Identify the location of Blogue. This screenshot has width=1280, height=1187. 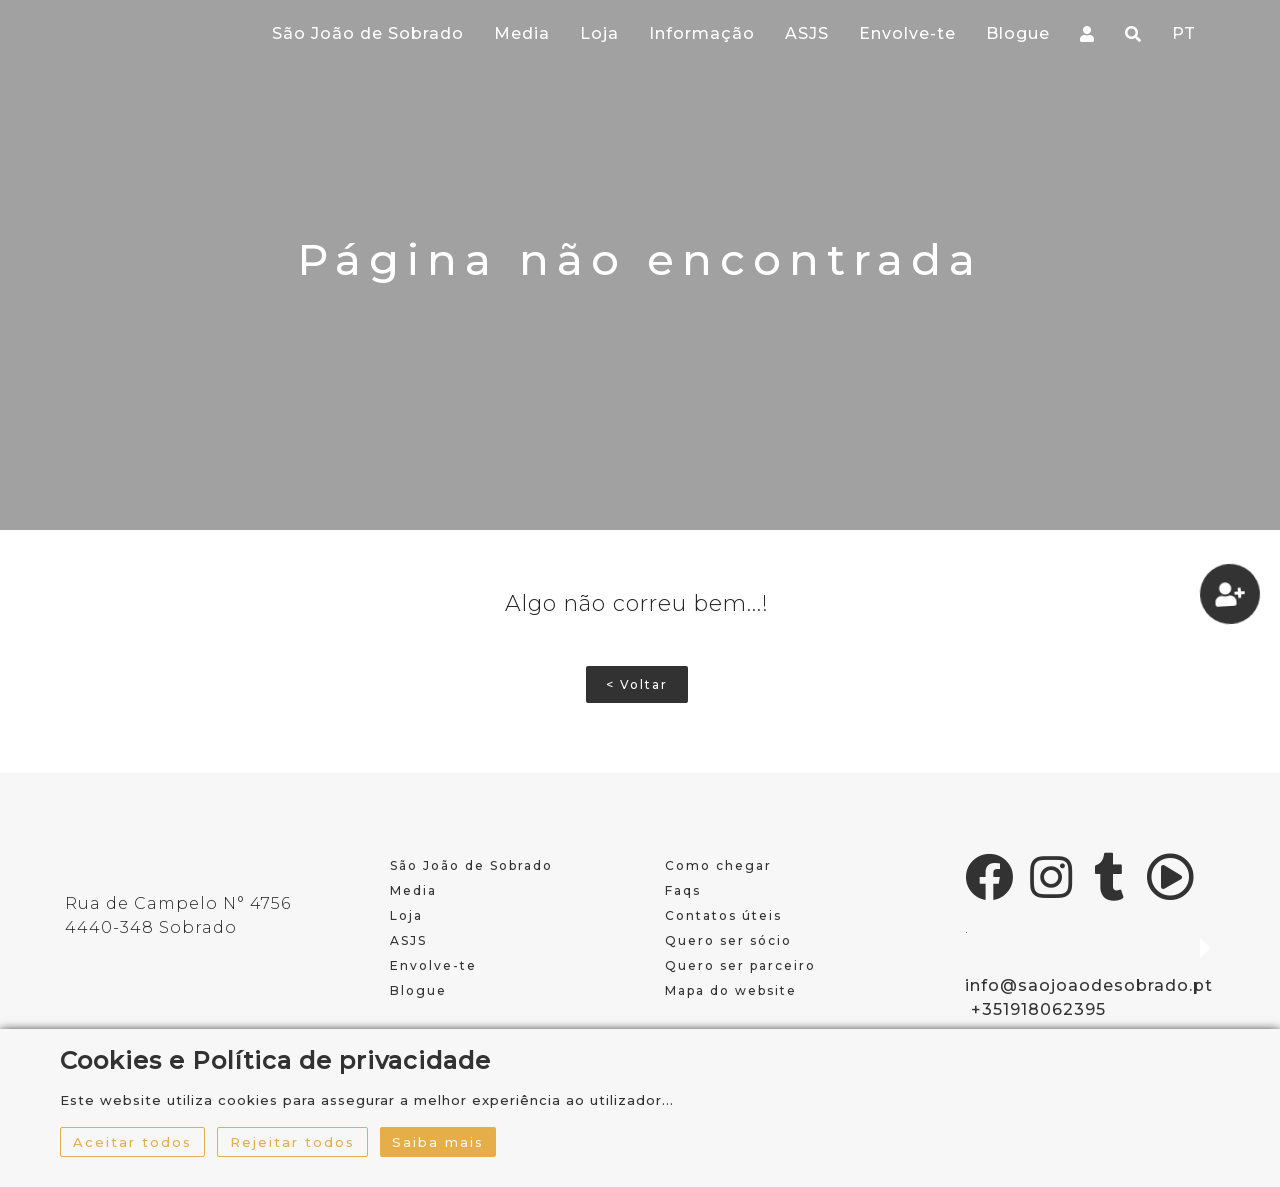
(1018, 33).